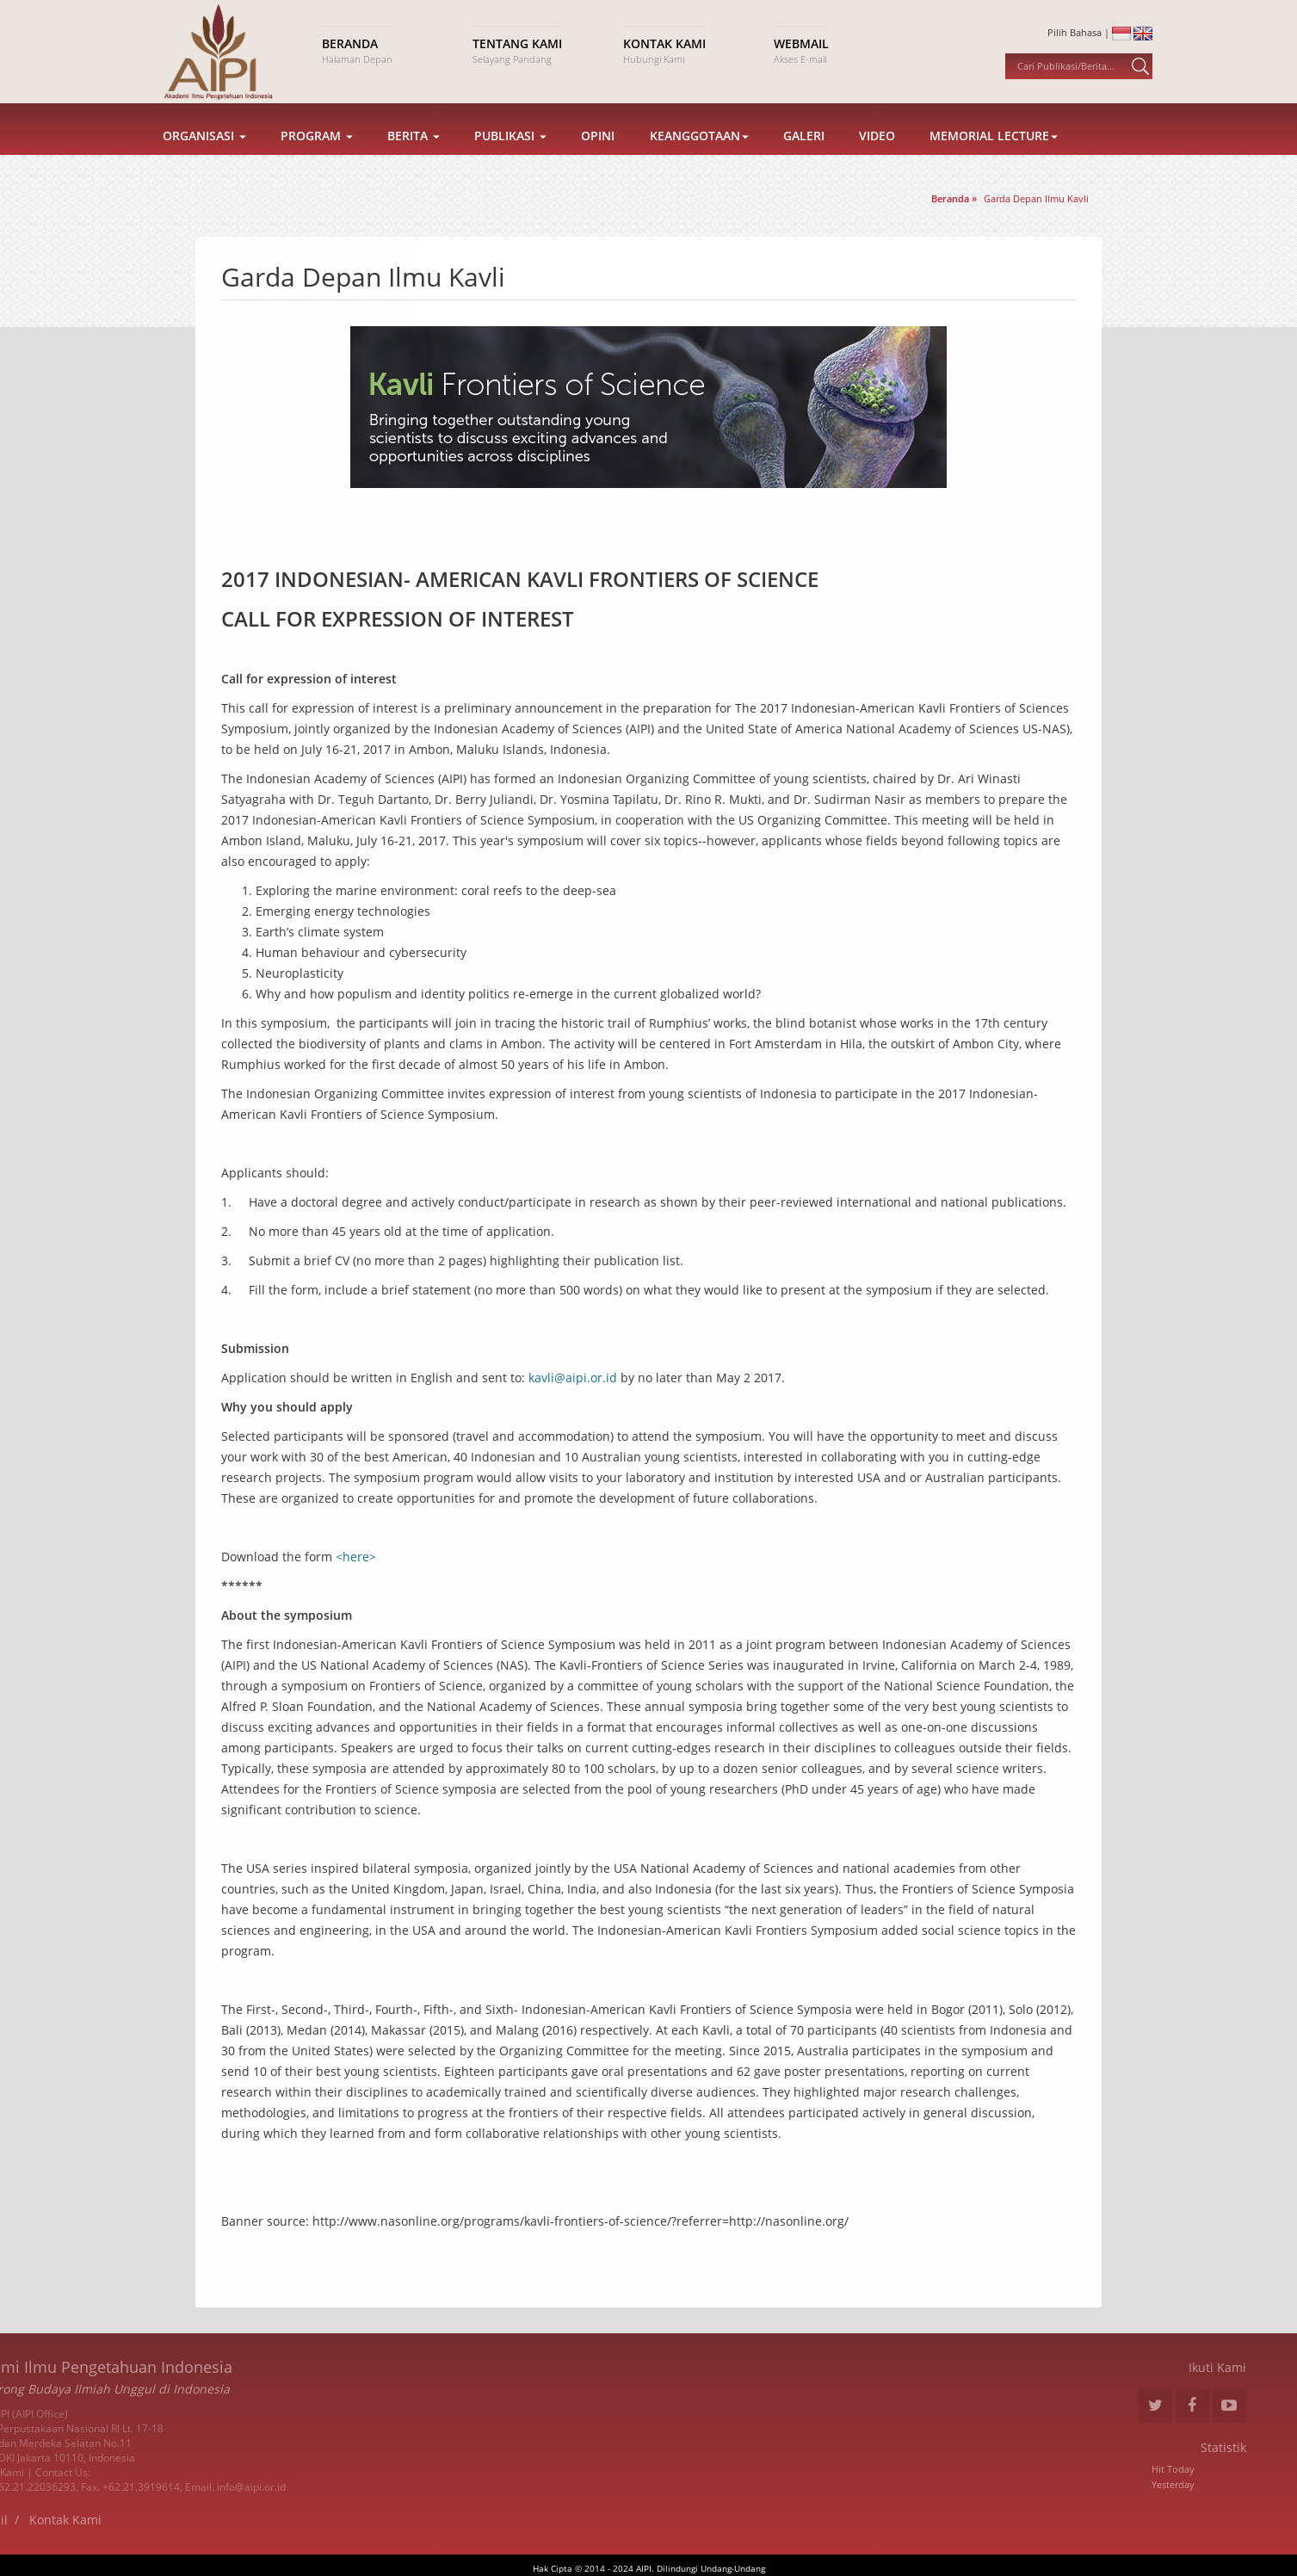  What do you see at coordinates (413, 157) in the screenshot?
I see `Berita` at bounding box center [413, 157].